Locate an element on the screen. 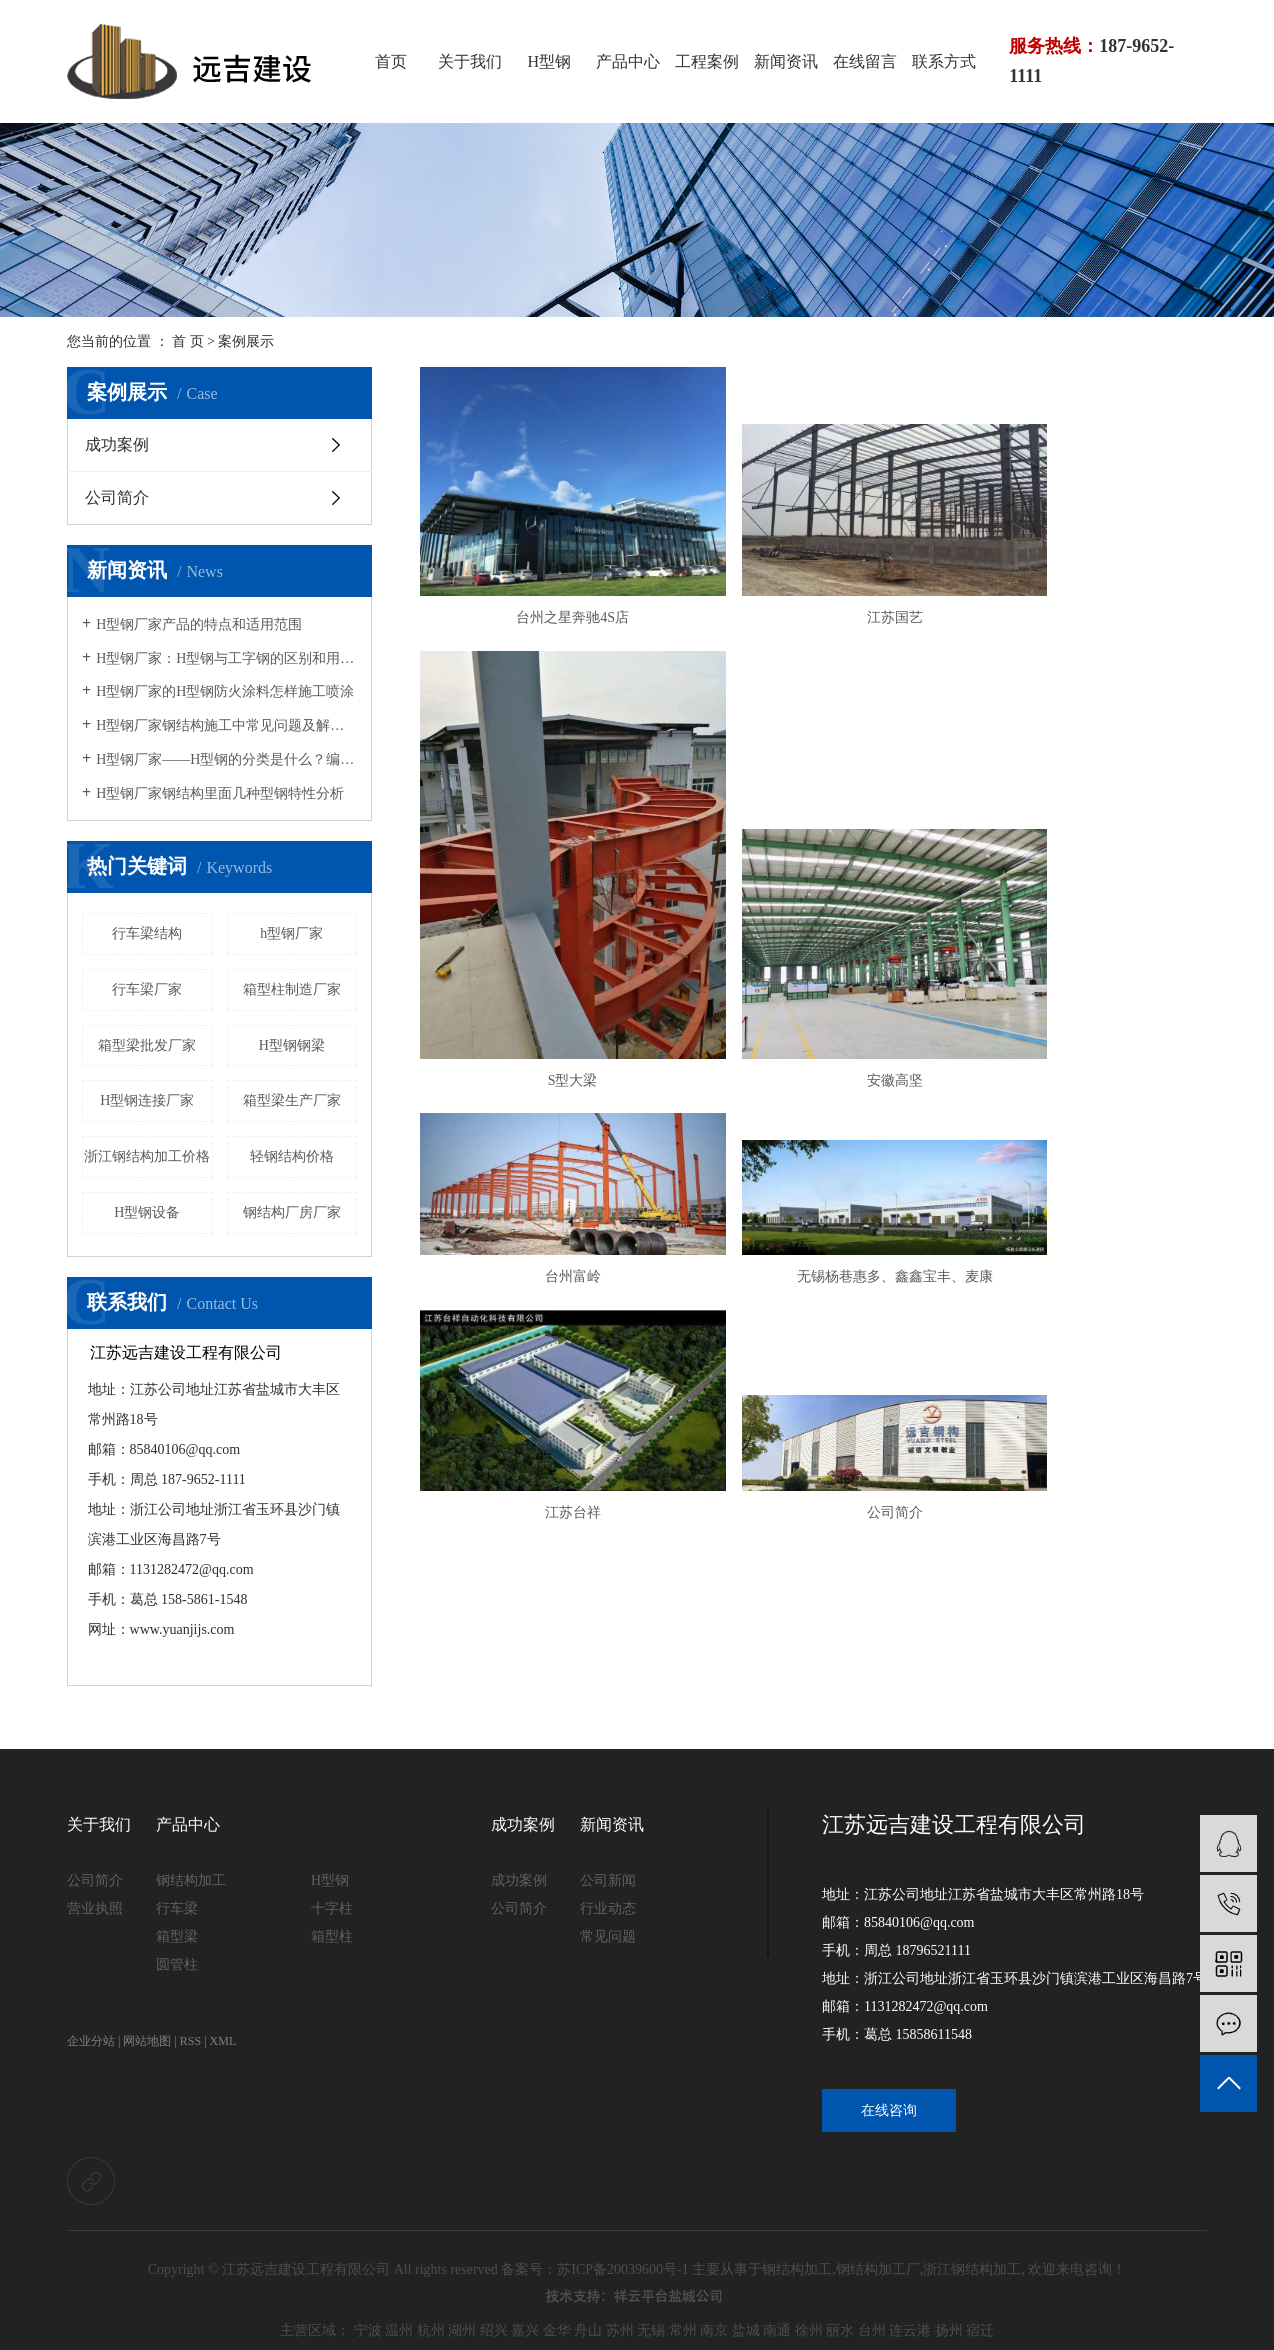  轻钢结构价格 is located at coordinates (292, 1156).